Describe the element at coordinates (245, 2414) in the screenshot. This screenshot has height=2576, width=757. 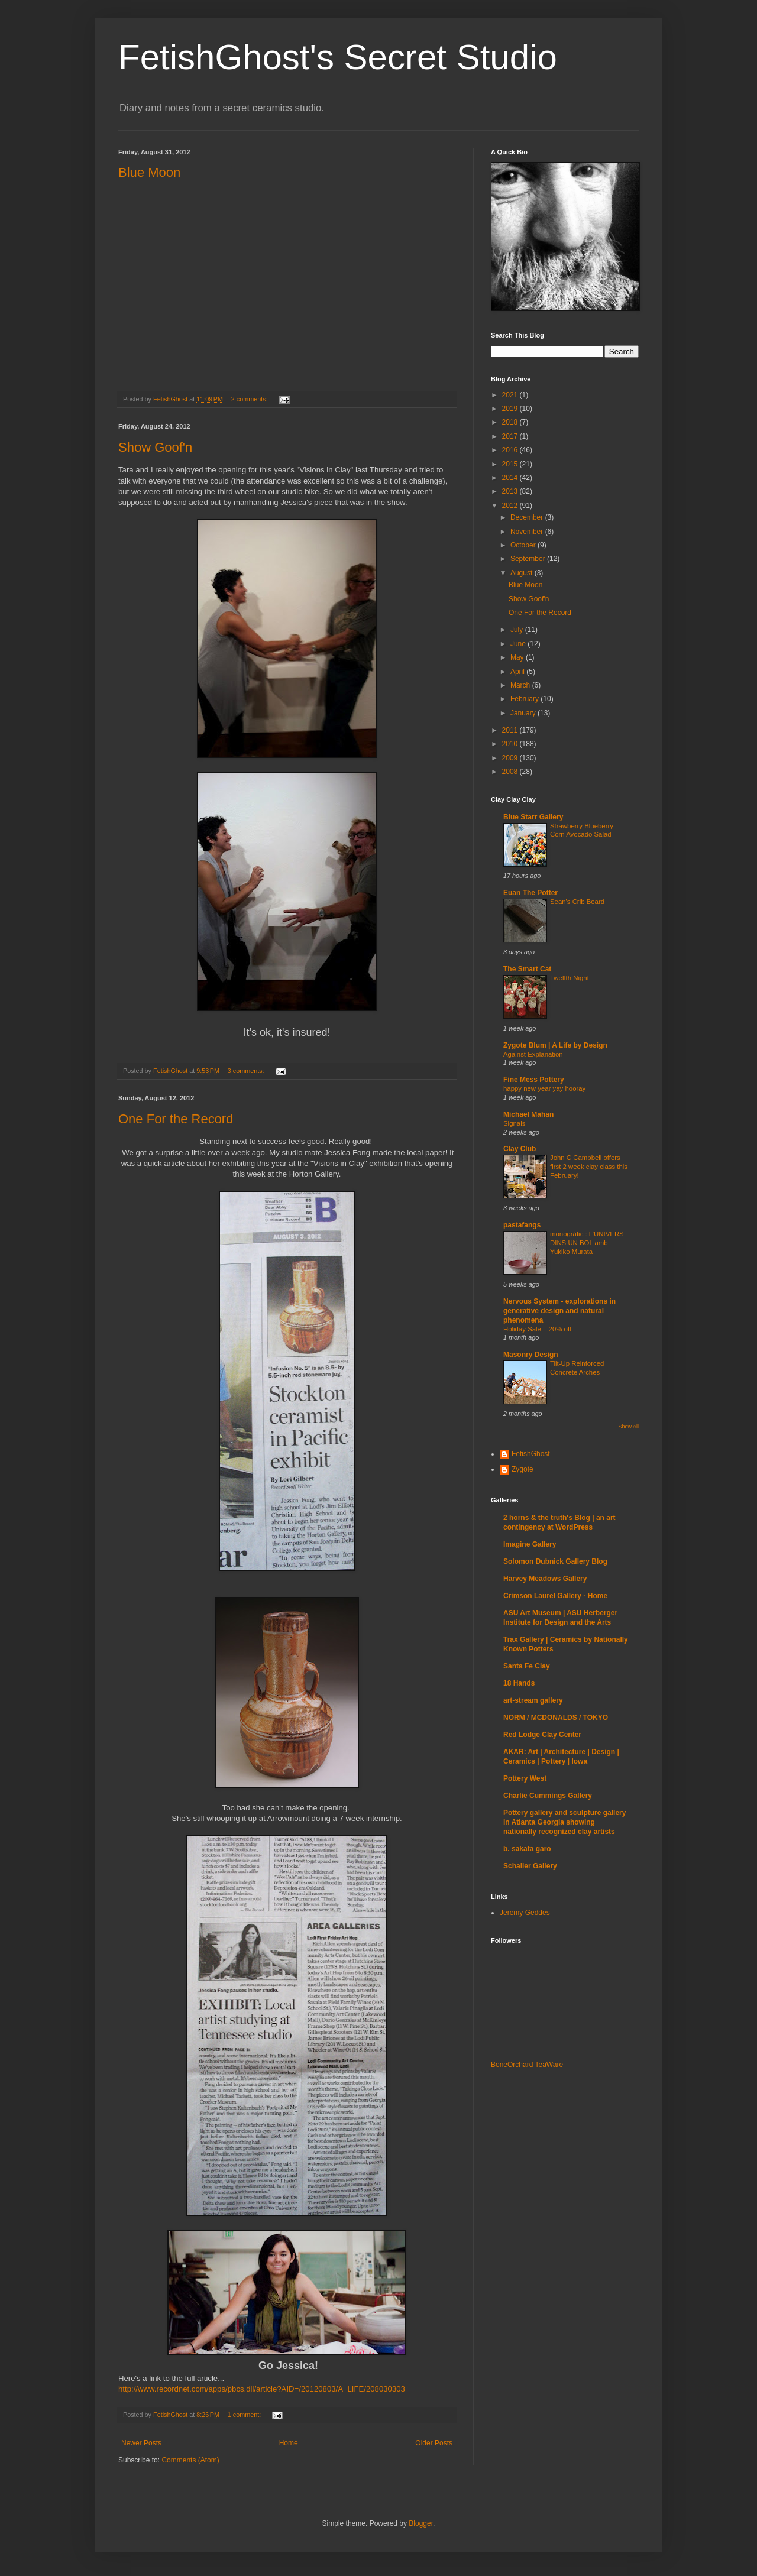
I see `1 comment:` at that location.